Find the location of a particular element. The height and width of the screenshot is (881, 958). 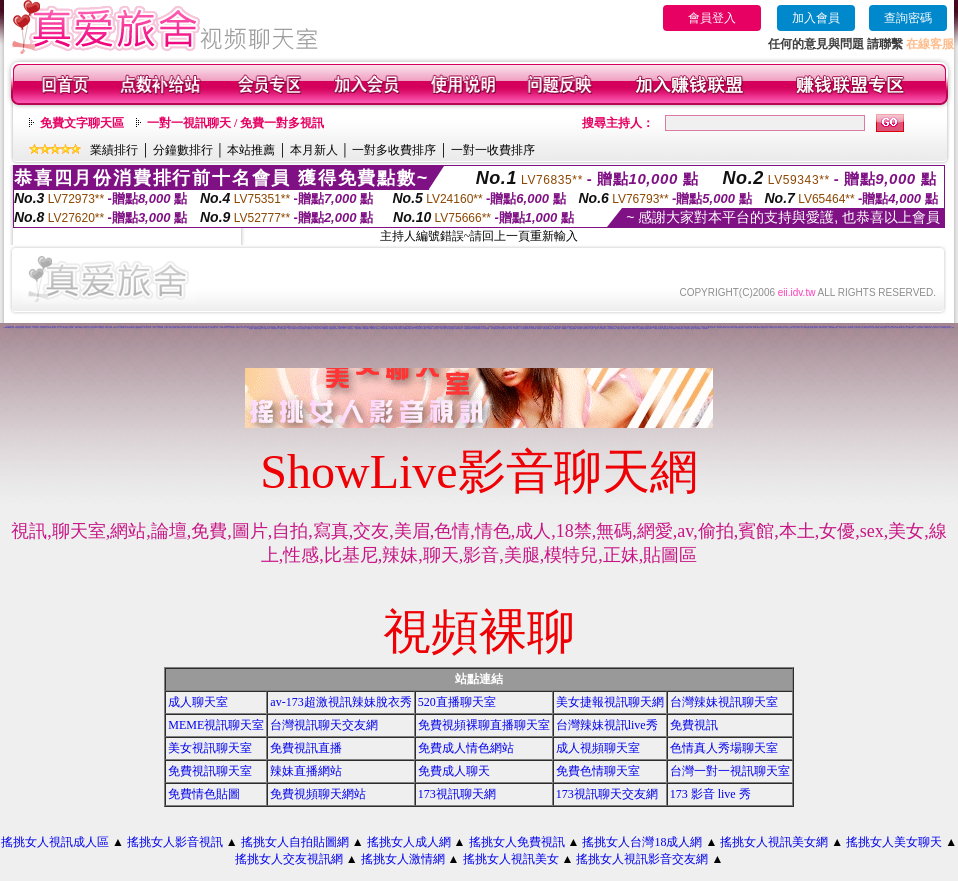

520直播聊天室 is located at coordinates (457, 702).